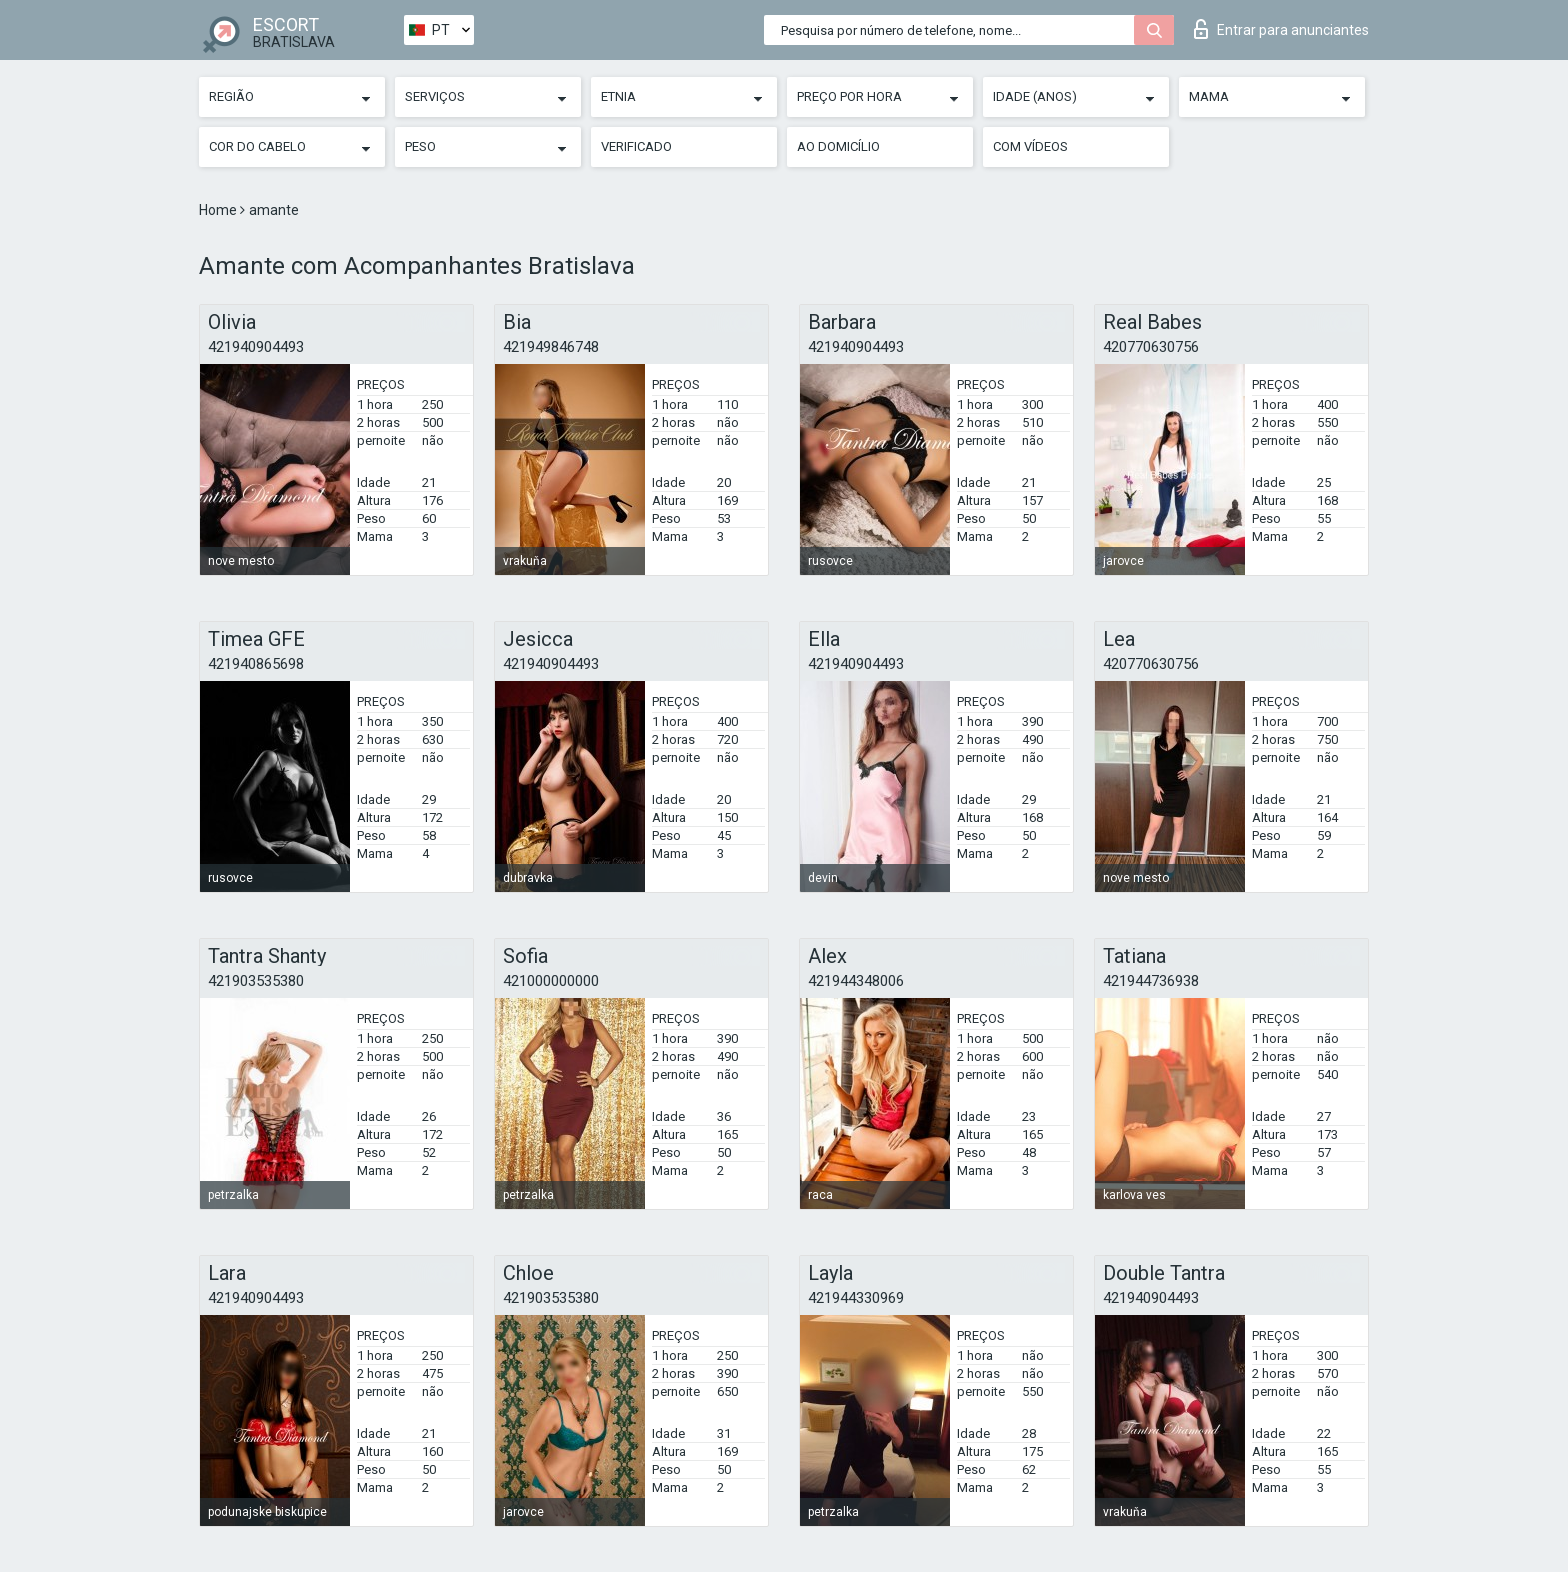  What do you see at coordinates (838, 146) in the screenshot?
I see `Ao Domicílio` at bounding box center [838, 146].